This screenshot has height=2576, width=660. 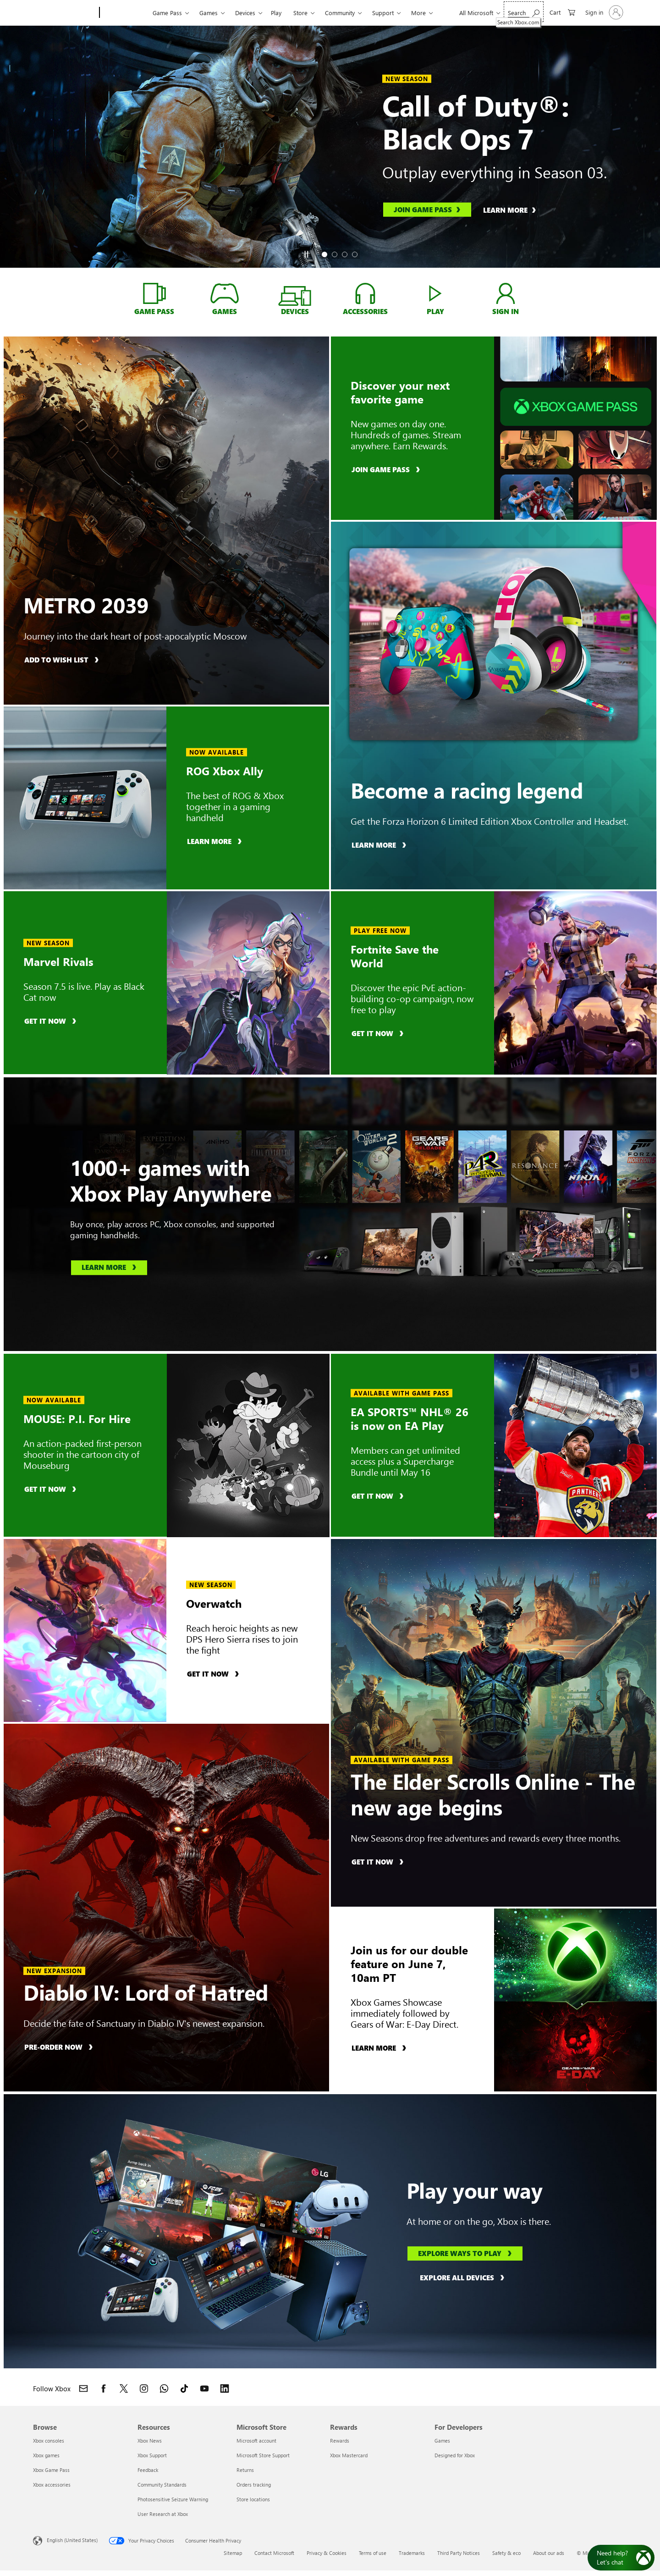 I want to click on Store, so click(x=300, y=13).